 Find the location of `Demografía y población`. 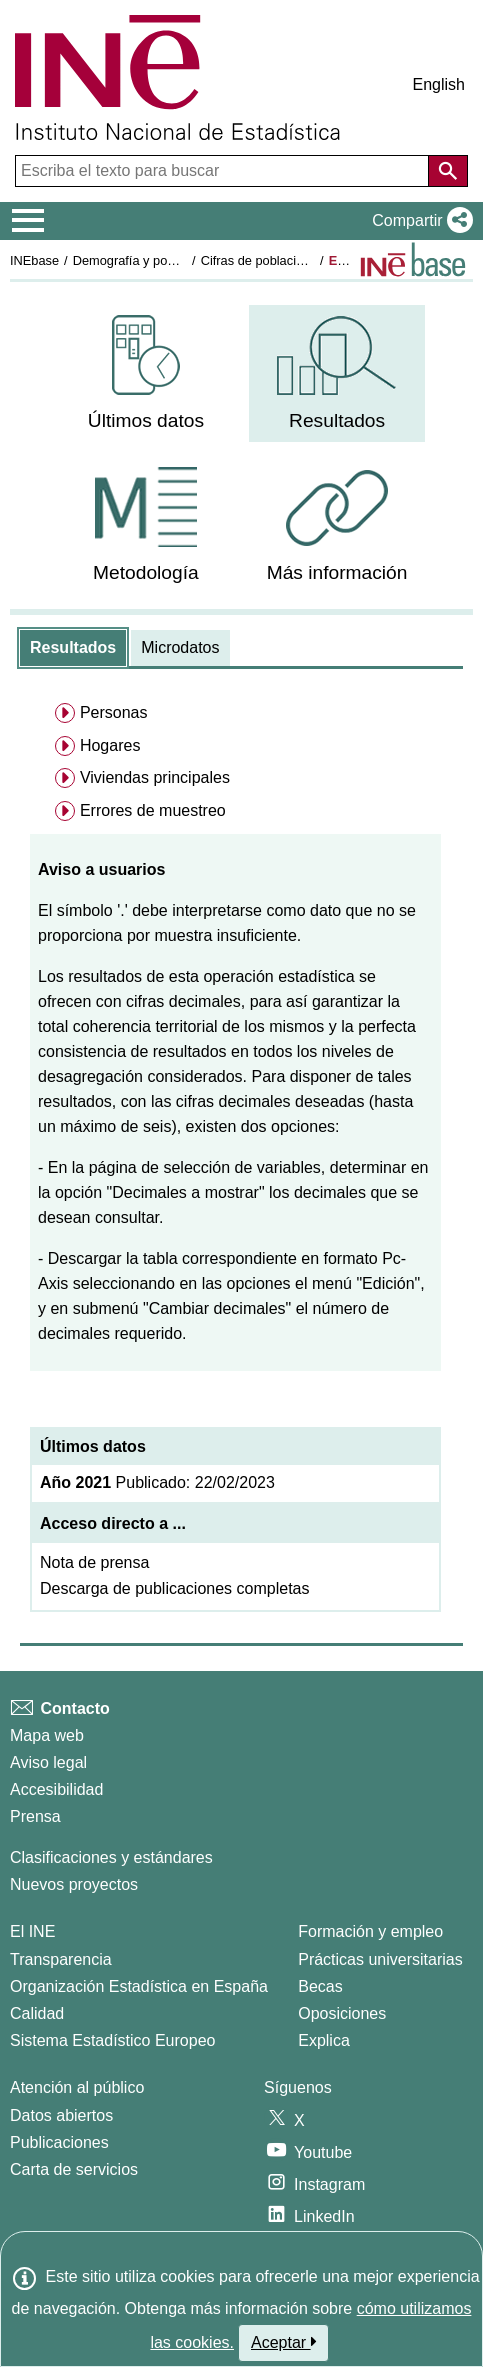

Demografía y población is located at coordinates (140, 260).